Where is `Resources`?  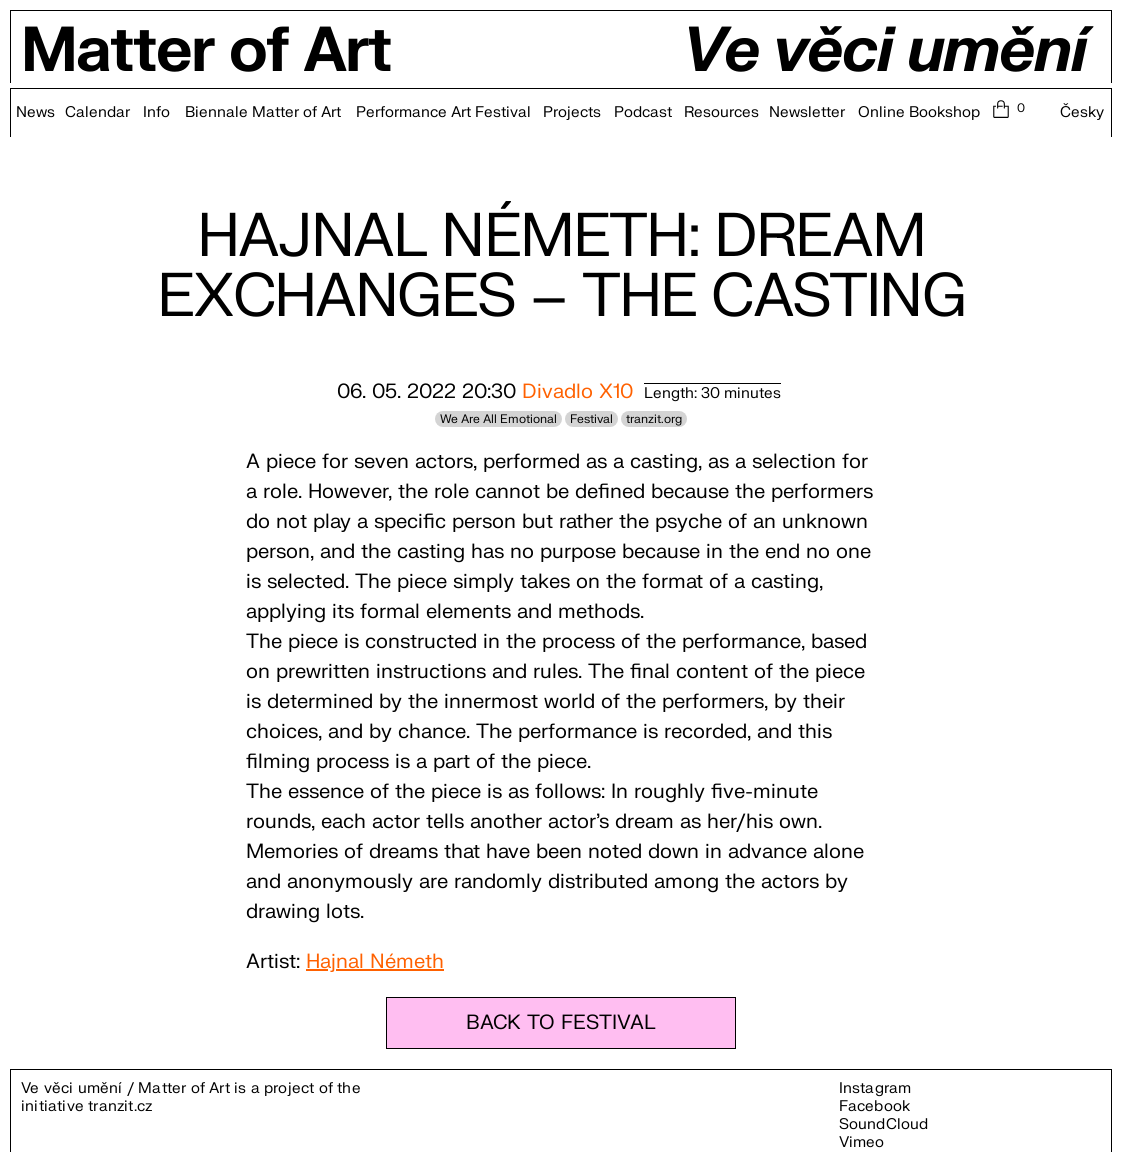 Resources is located at coordinates (721, 113).